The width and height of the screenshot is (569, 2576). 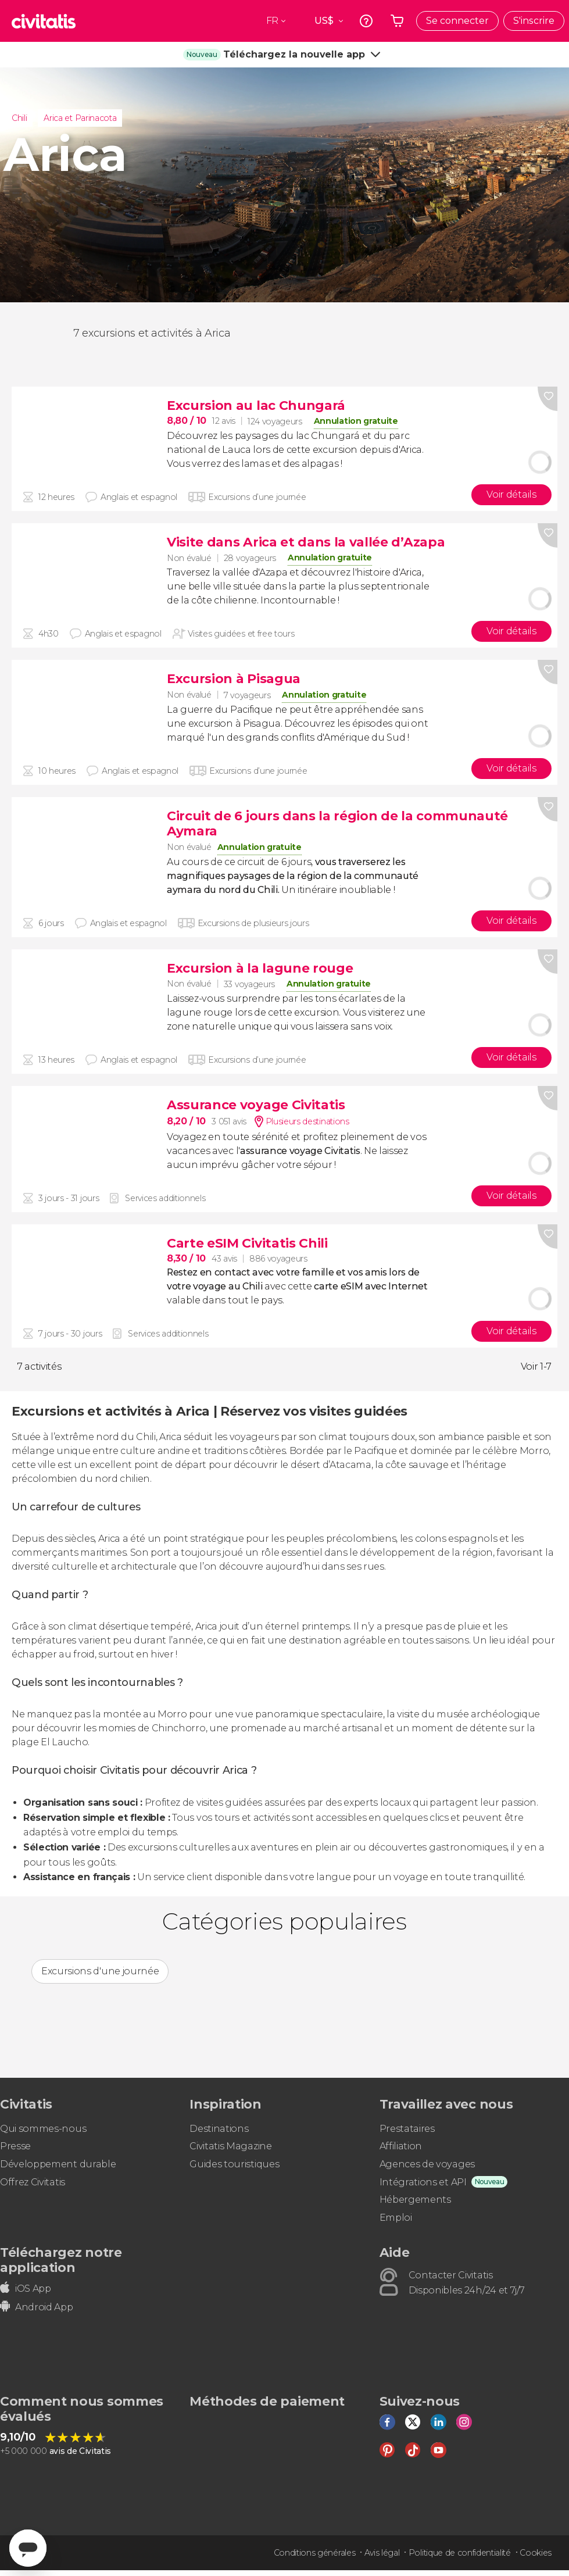 What do you see at coordinates (80, 118) in the screenshot?
I see `Arica et Parinacota` at bounding box center [80, 118].